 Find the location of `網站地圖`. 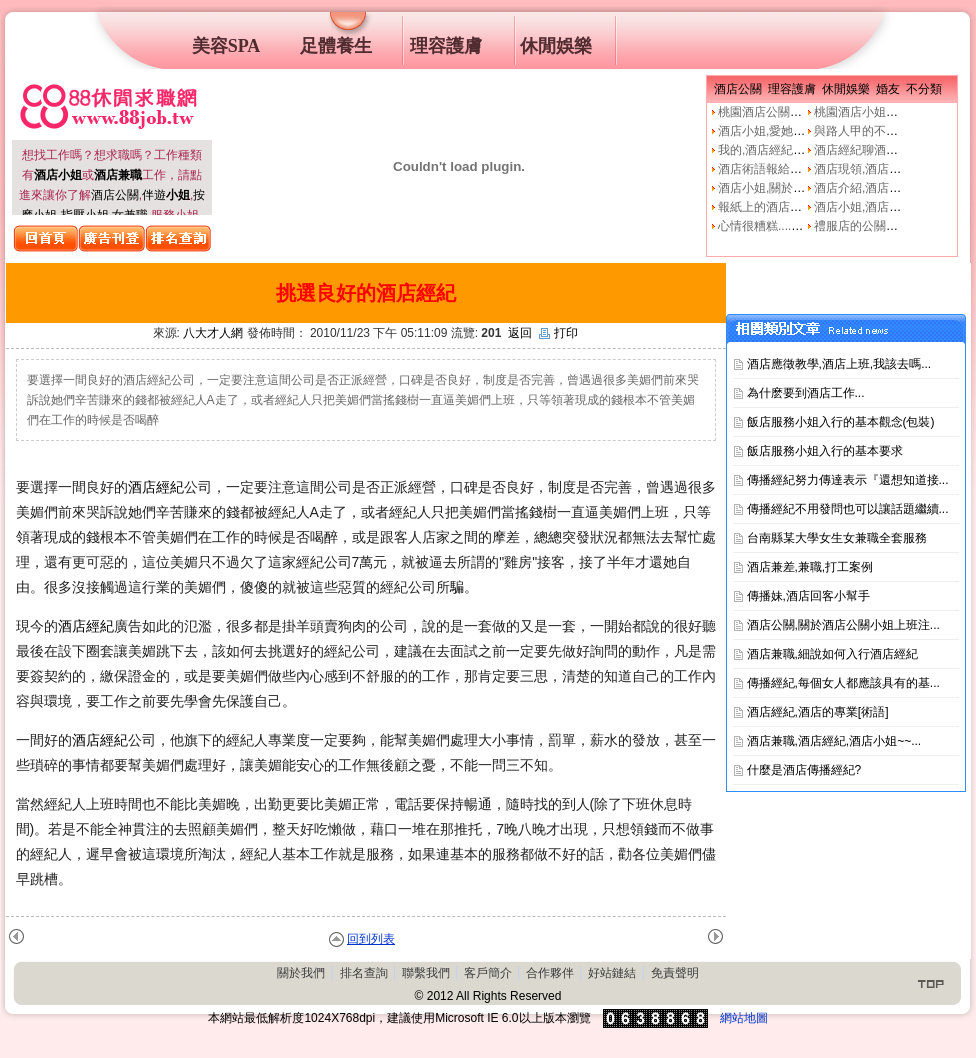

網站地圖 is located at coordinates (744, 1018).